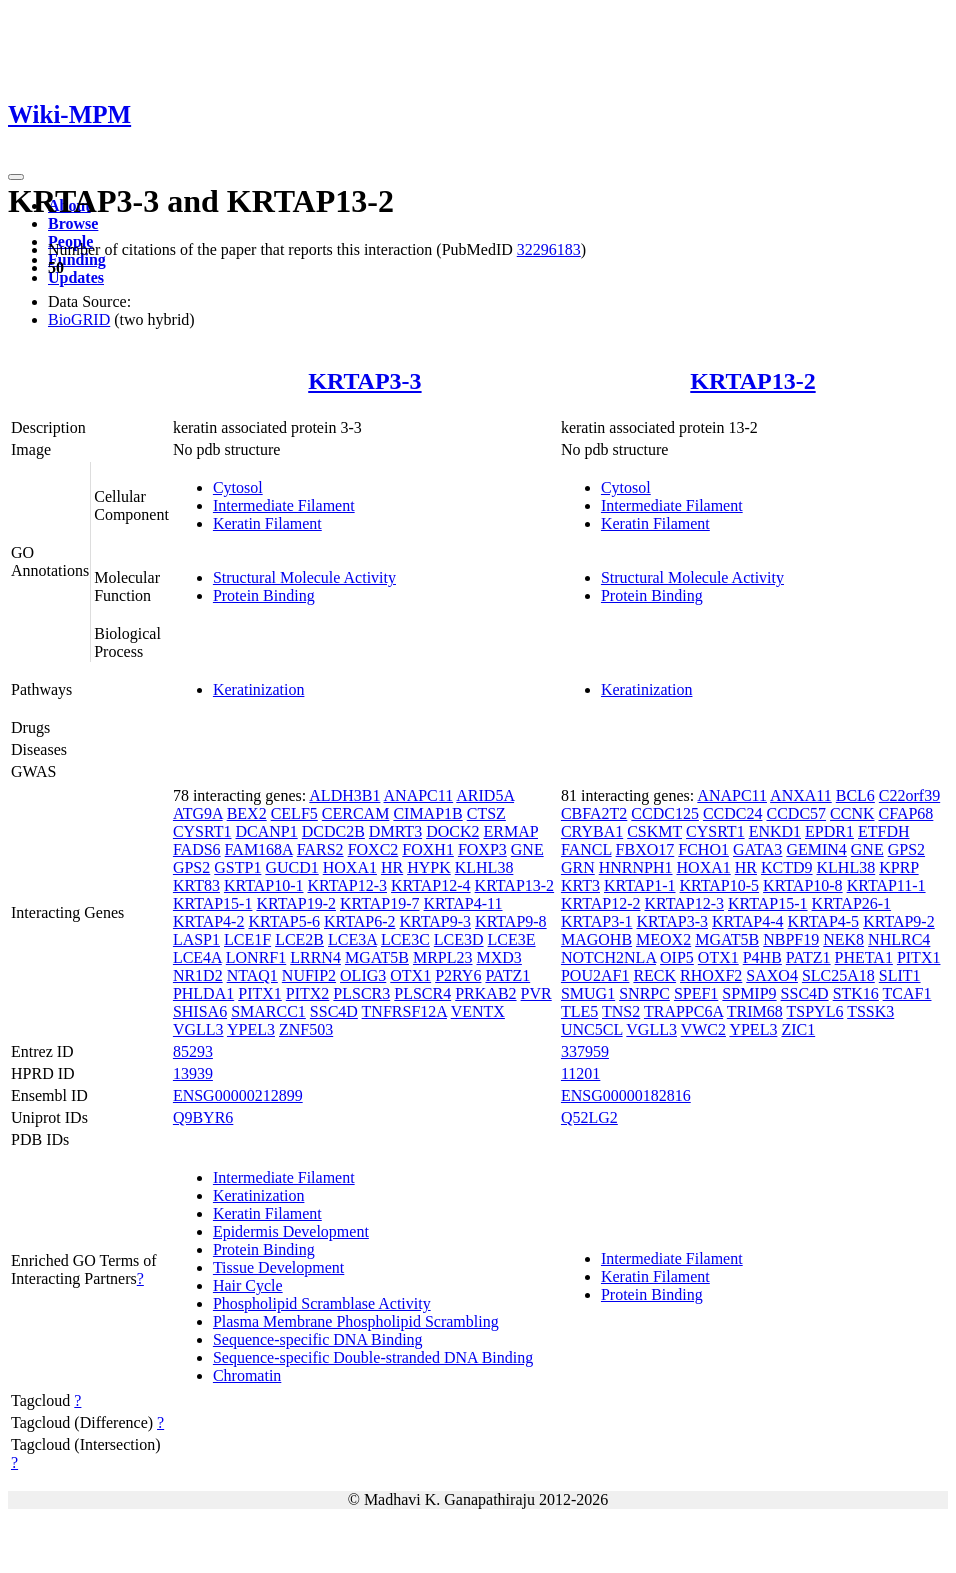 The width and height of the screenshot is (956, 1573). What do you see at coordinates (752, 381) in the screenshot?
I see `KRTAP13-2` at bounding box center [752, 381].